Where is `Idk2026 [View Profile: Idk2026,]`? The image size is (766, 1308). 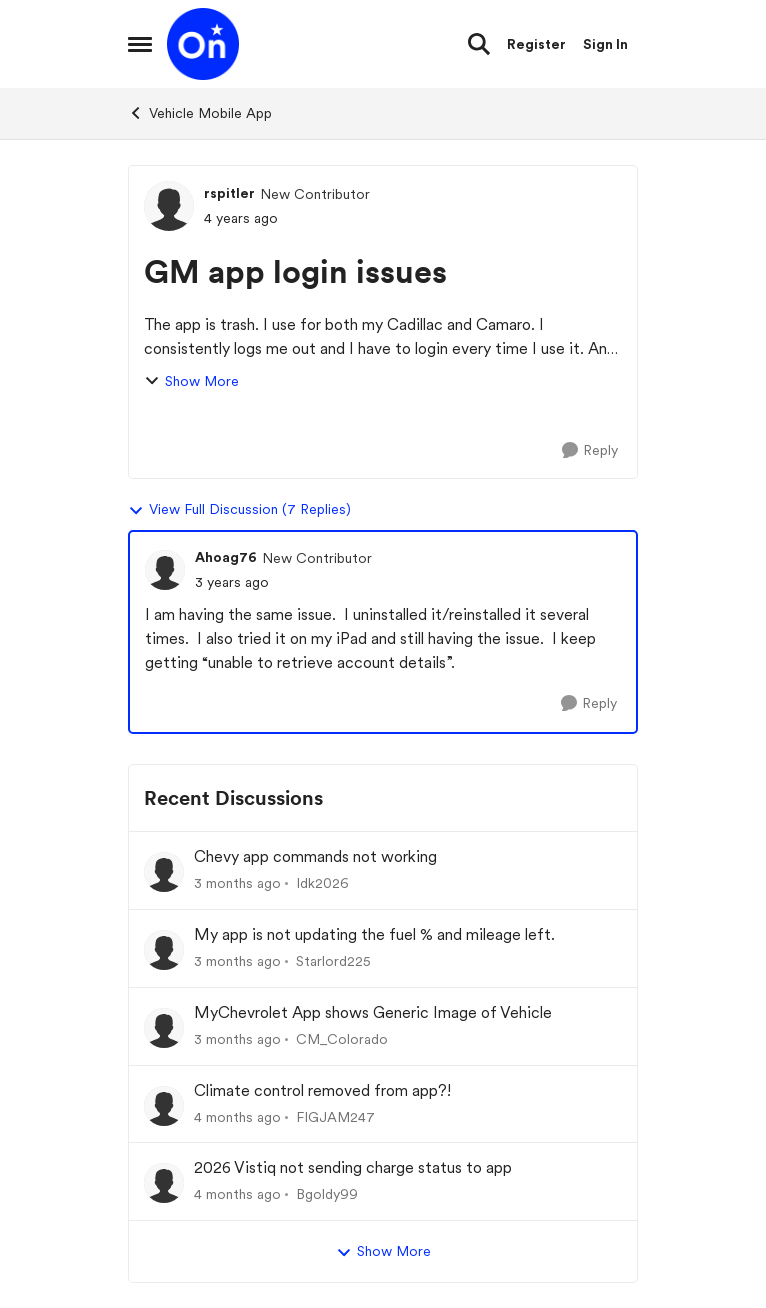
Idk2026 [View Profile: Idk2026,] is located at coordinates (322, 883).